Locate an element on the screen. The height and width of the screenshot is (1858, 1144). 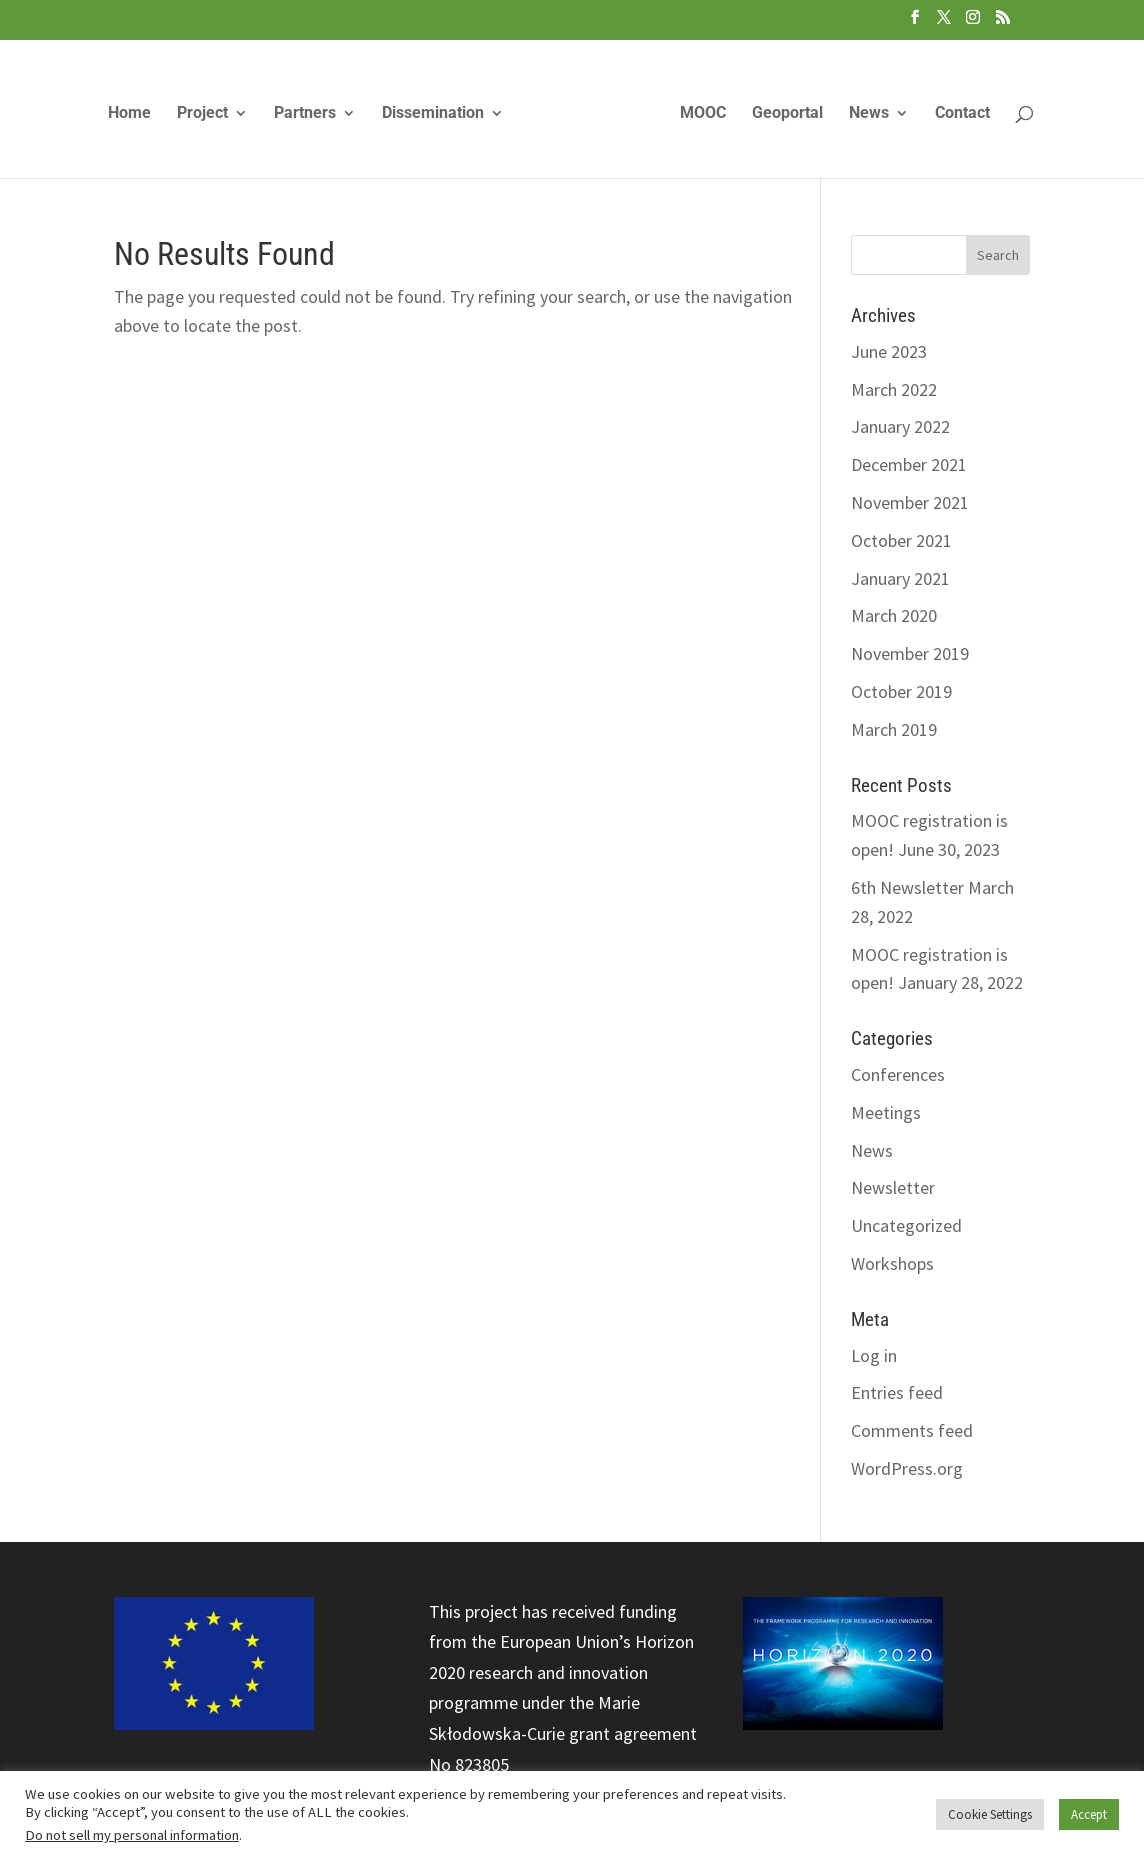
News is located at coordinates (869, 114).